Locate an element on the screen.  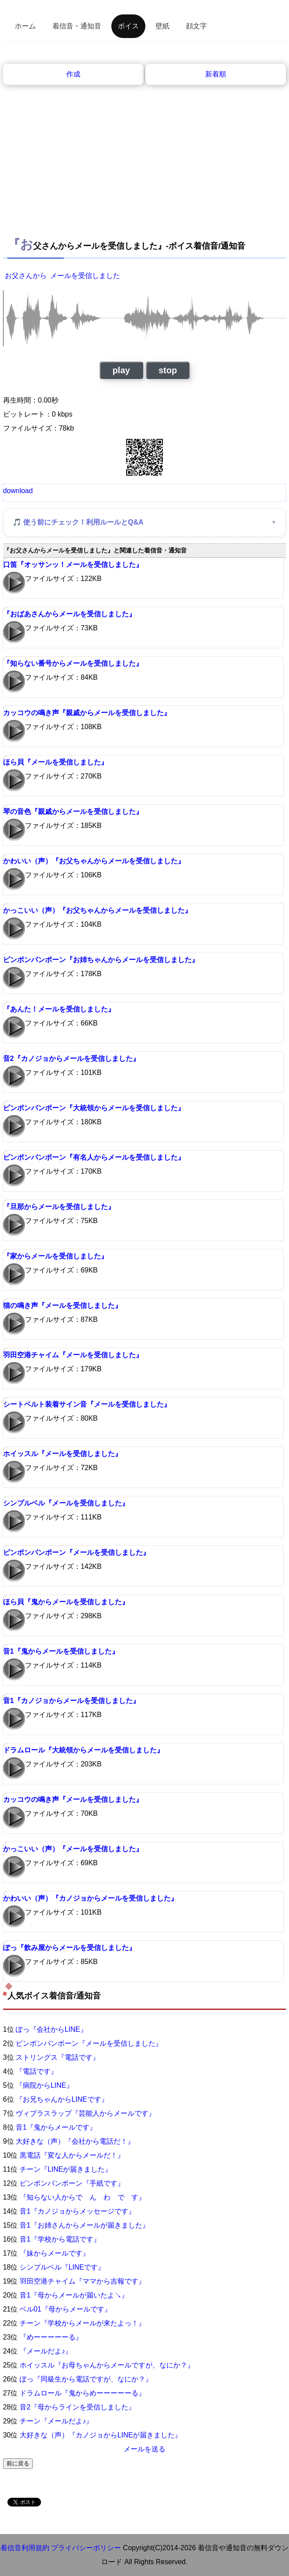
音1『カノジョからメッセージです』 is located at coordinates (77, 2211).